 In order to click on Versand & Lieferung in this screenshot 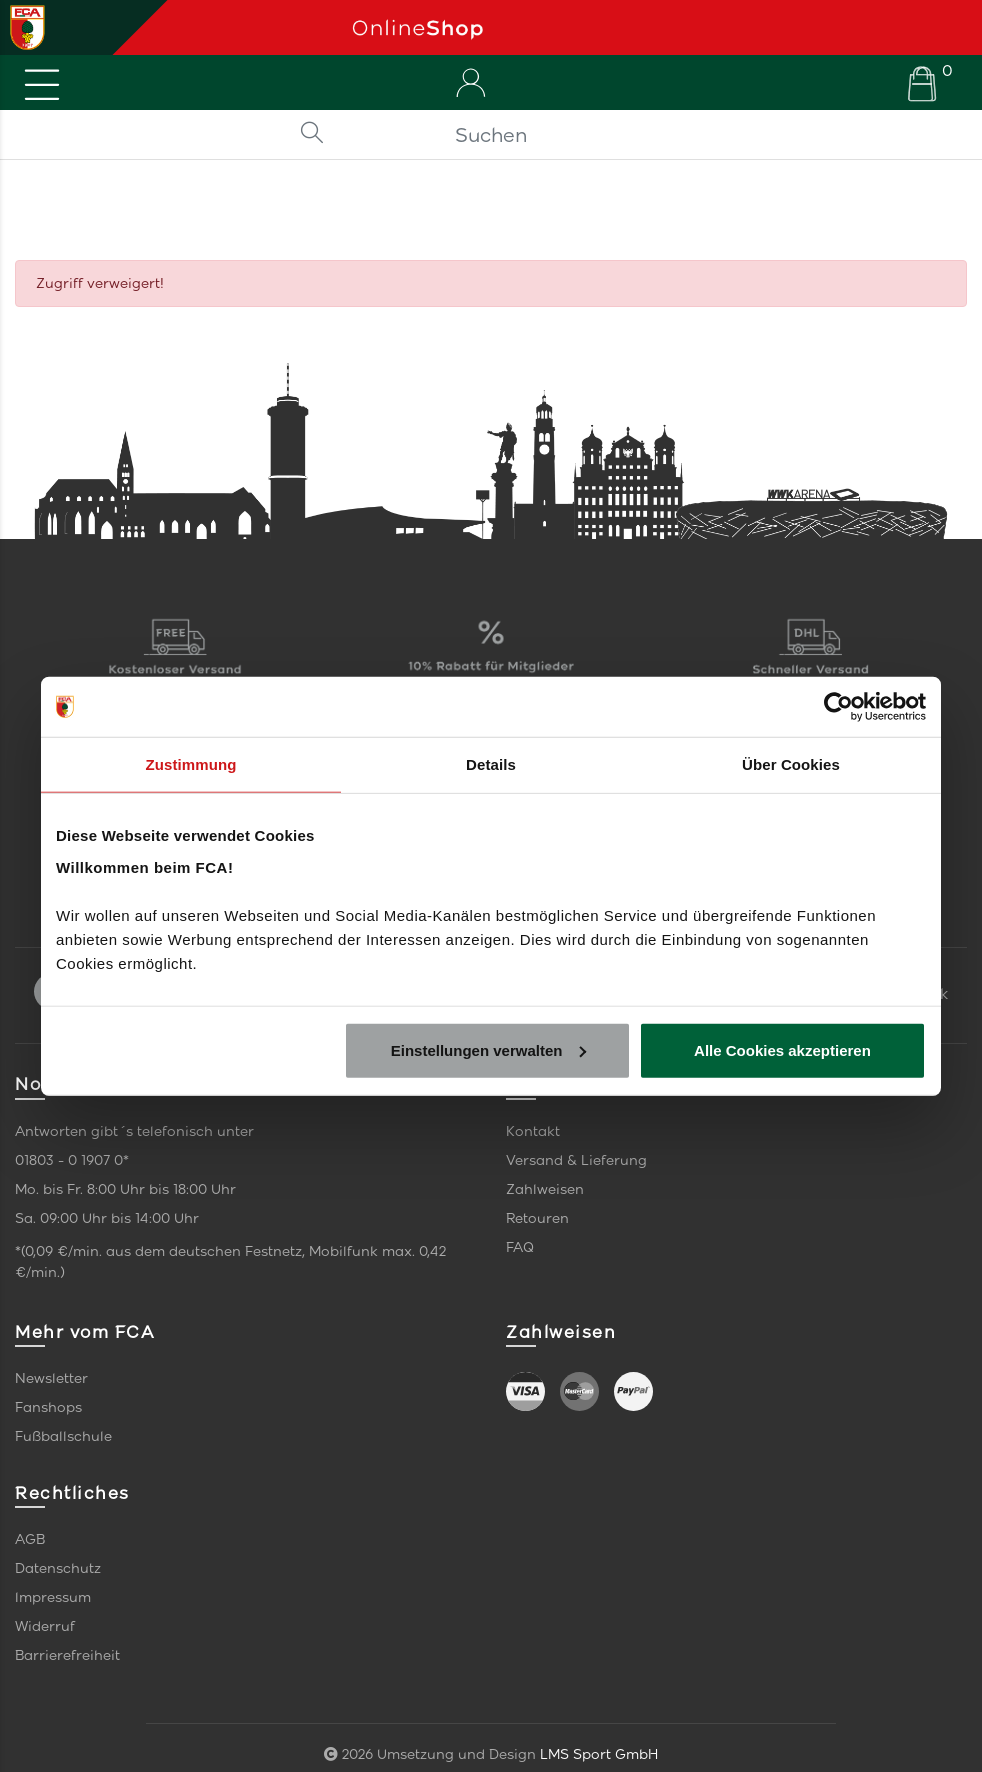, I will do `click(576, 1160)`.